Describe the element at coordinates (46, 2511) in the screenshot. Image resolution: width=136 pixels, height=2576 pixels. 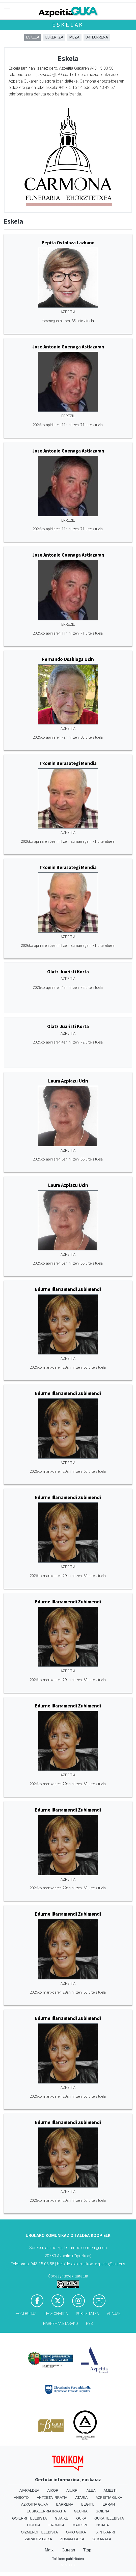
I see `Euskalerria Irratia` at that location.